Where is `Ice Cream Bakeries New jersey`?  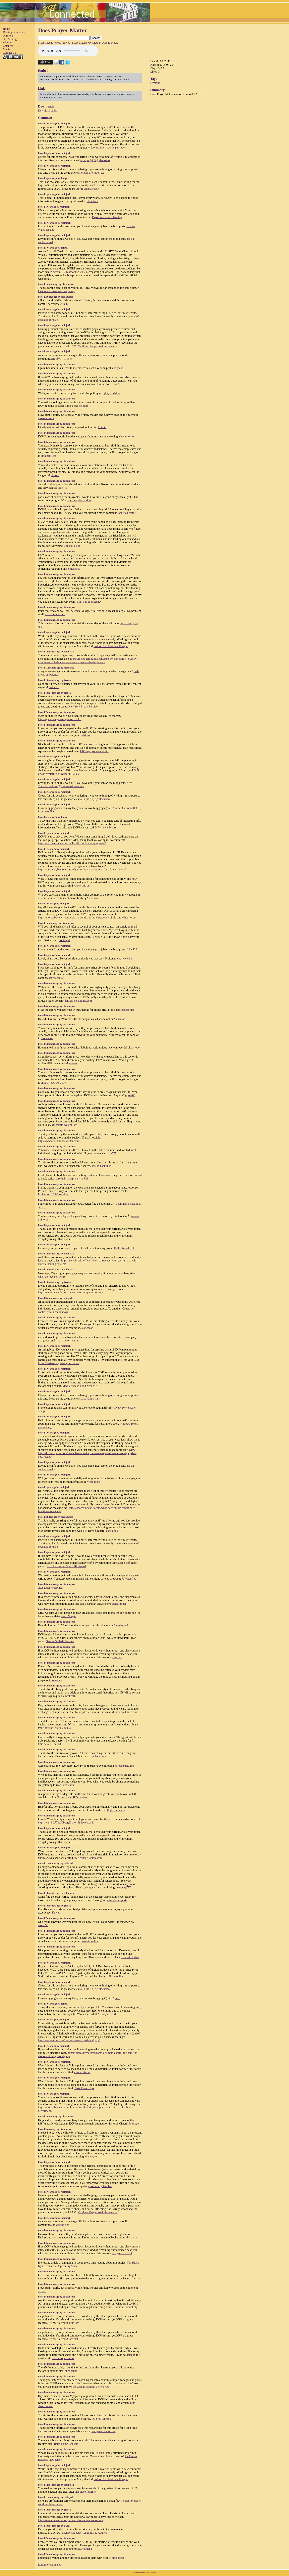
Ice Cream Bakeries New jersey is located at coordinates (56, 291).